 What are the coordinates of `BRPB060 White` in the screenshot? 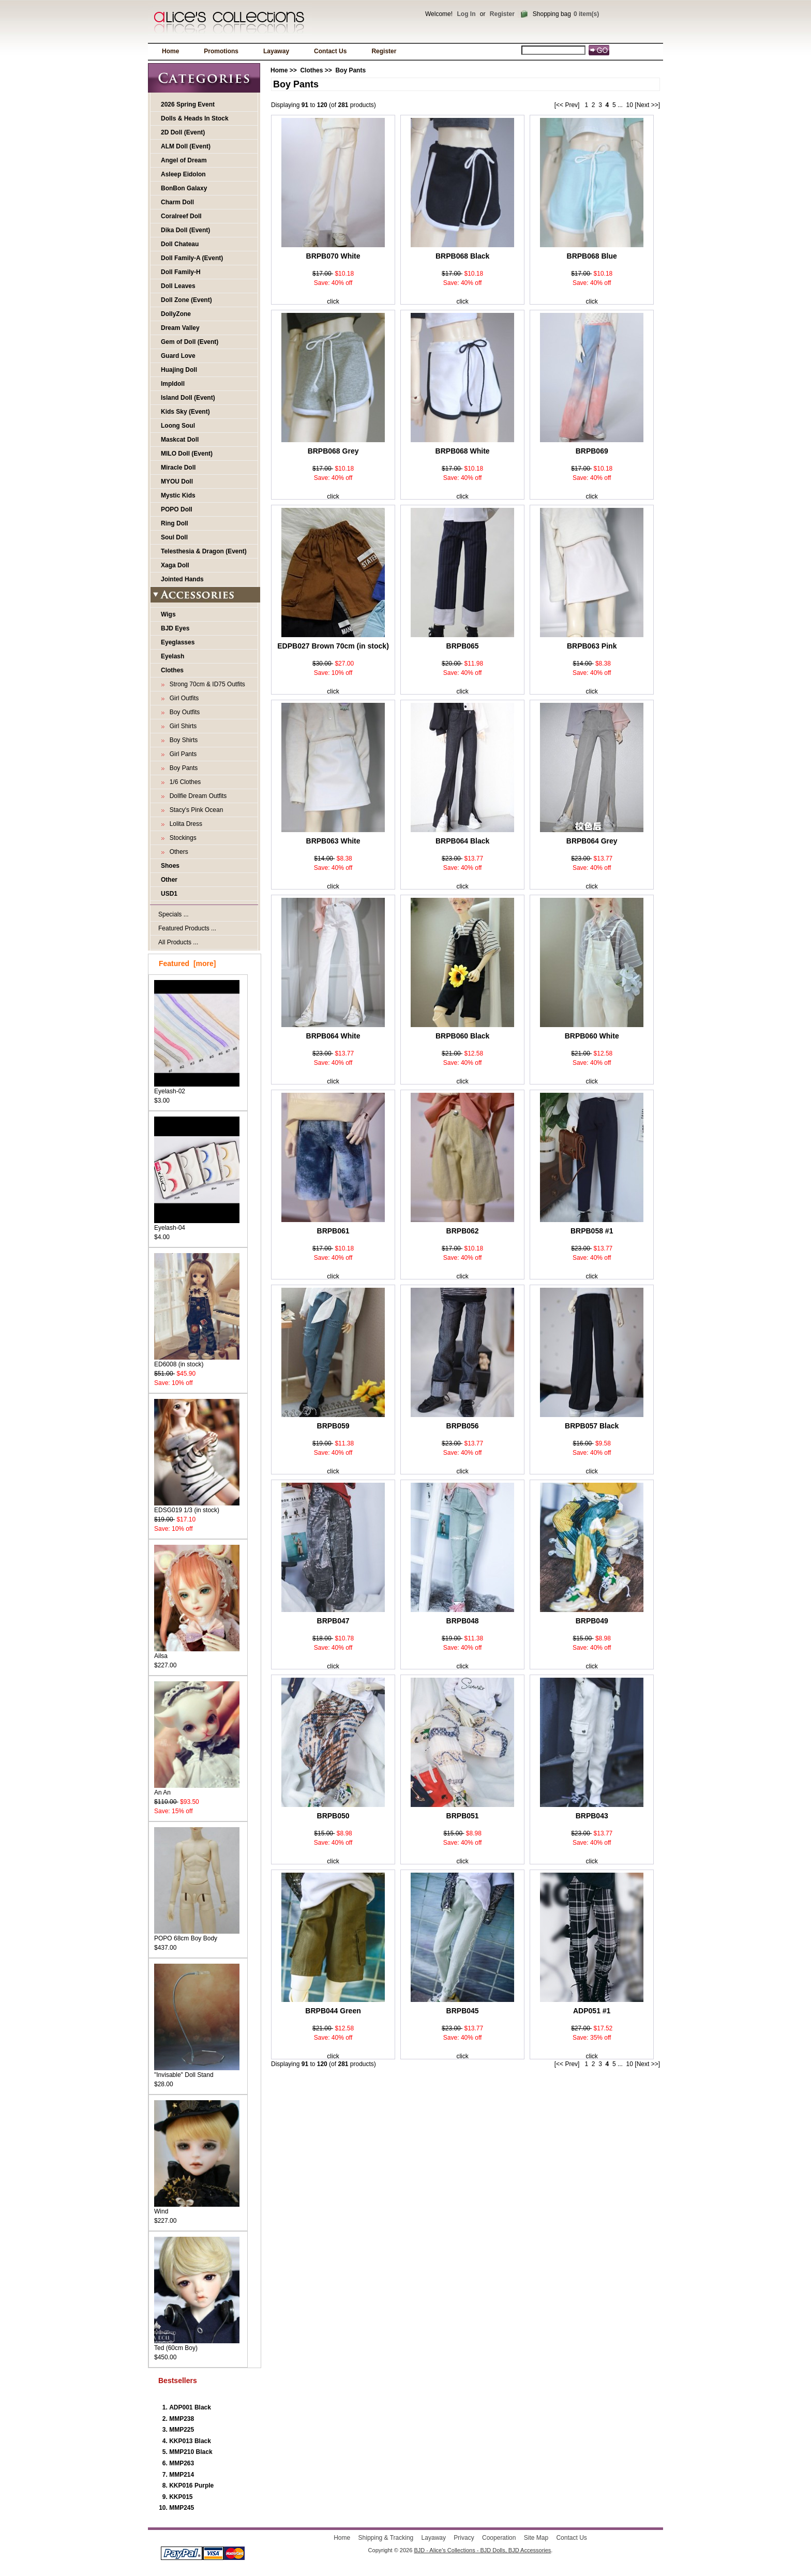 It's located at (592, 1036).